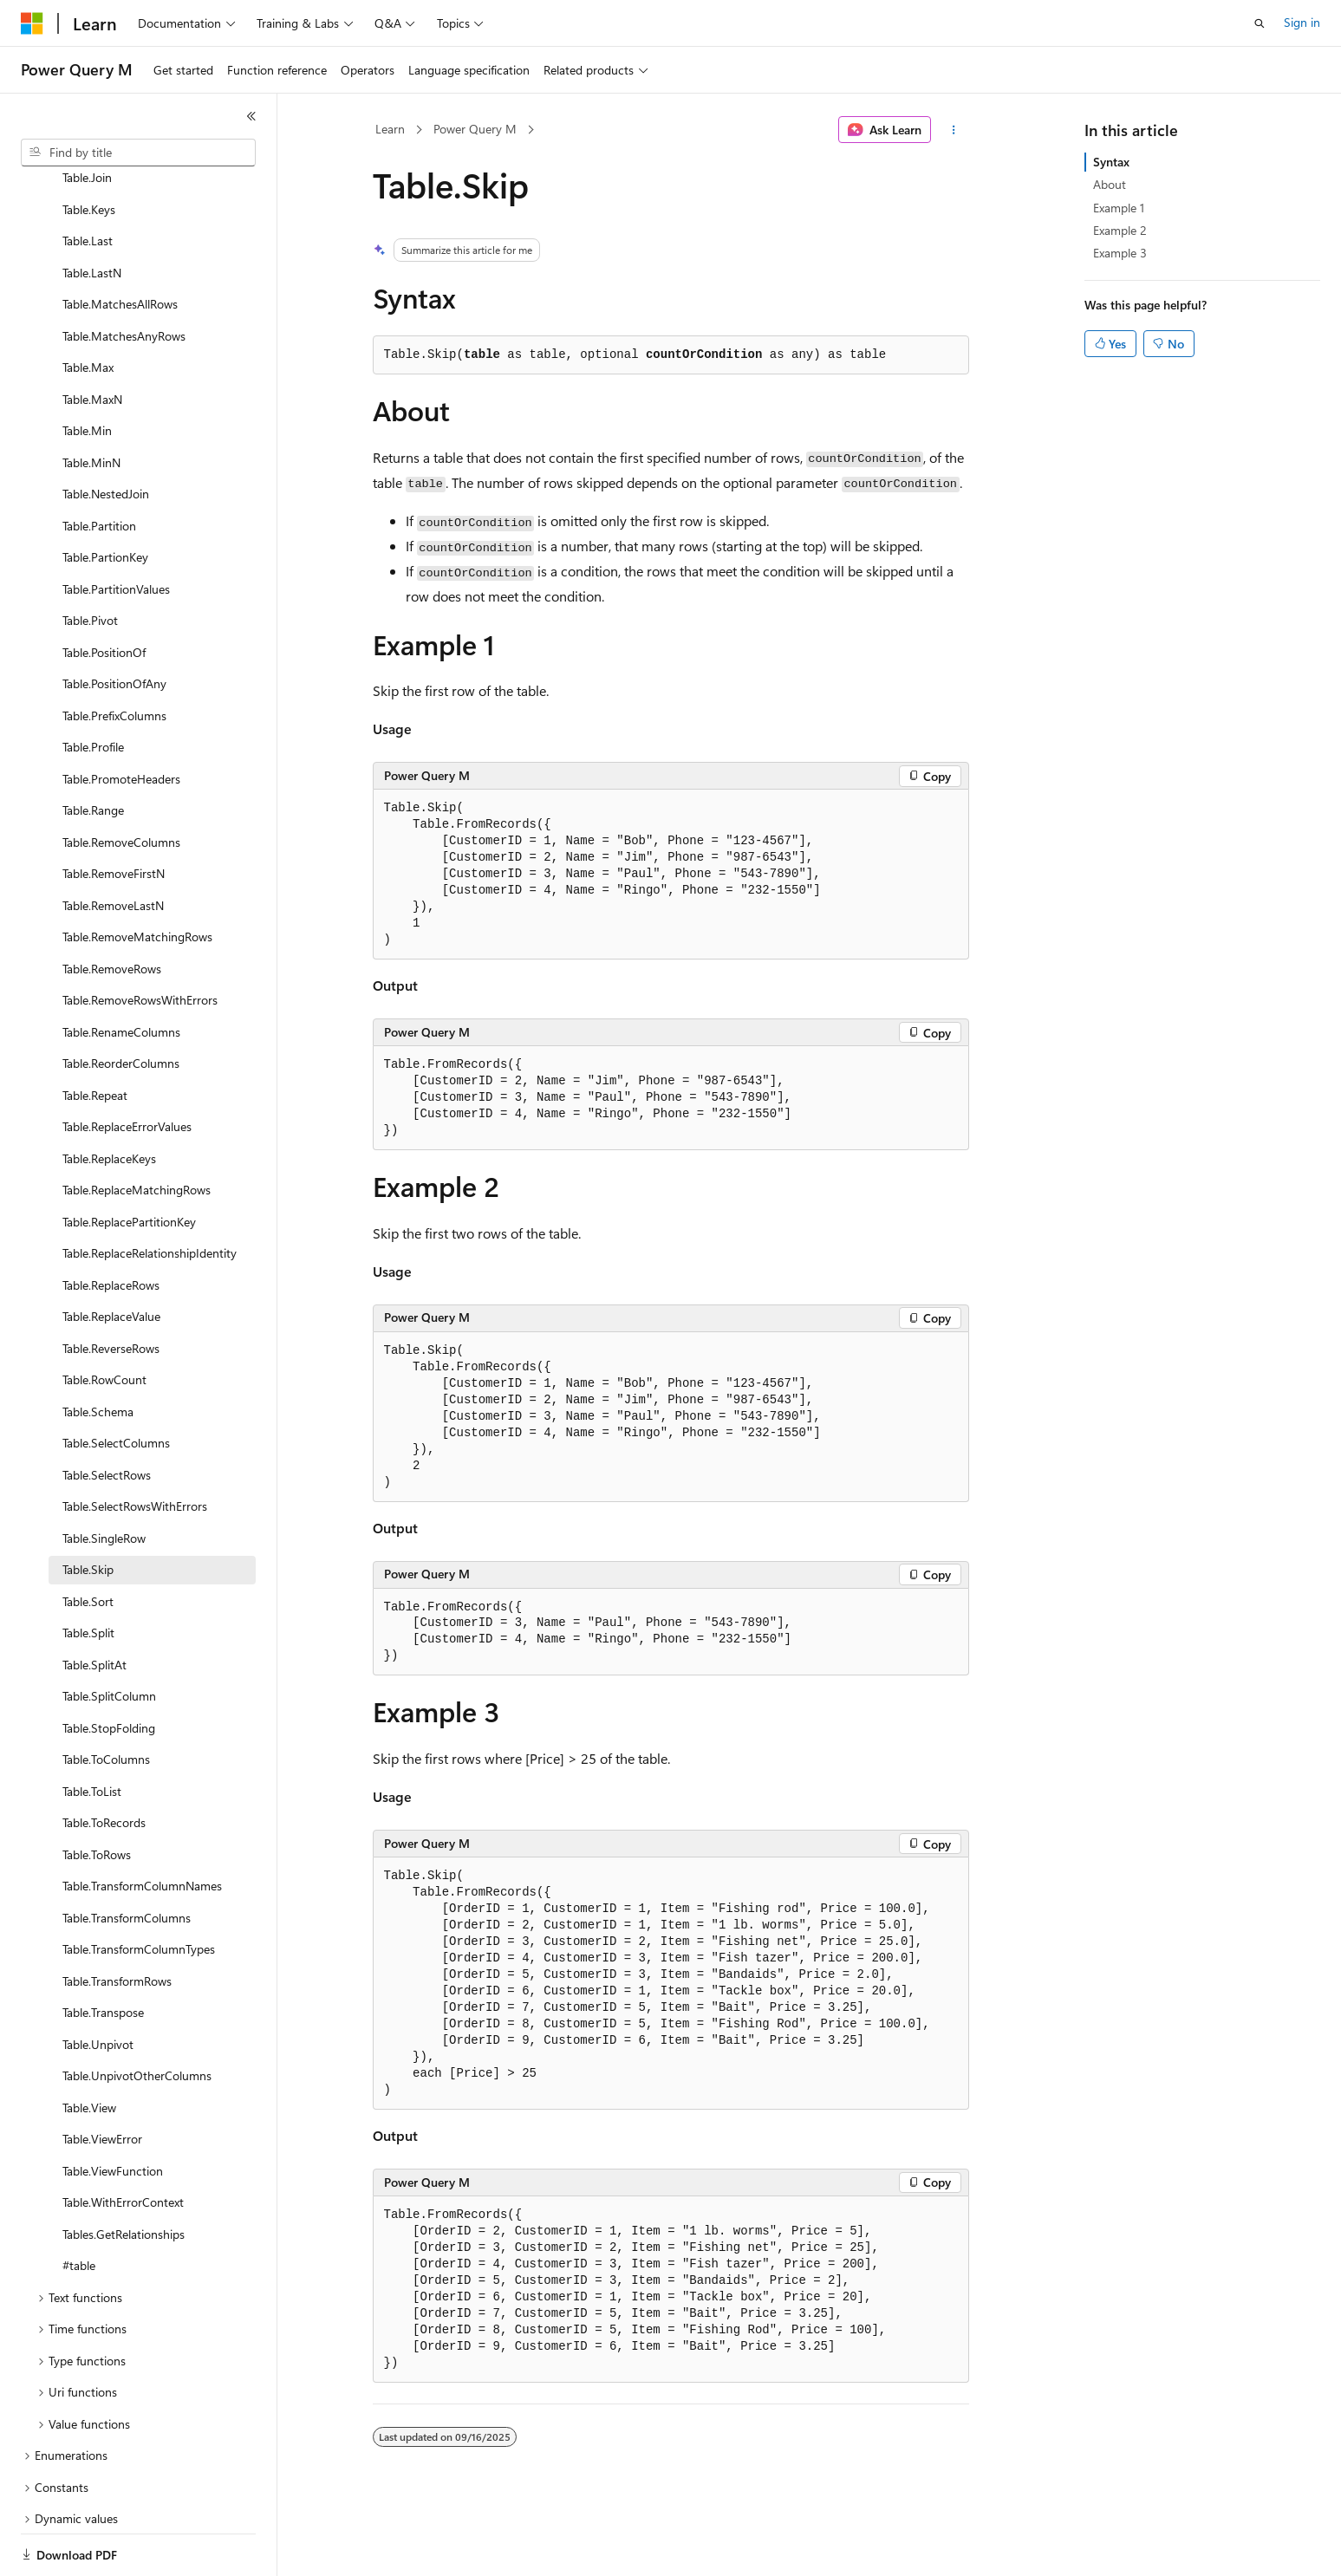 This screenshot has height=2576, width=1341. Describe the element at coordinates (111, 1256) in the screenshot. I see `Table.ReplaceValue [treeitem]` at that location.